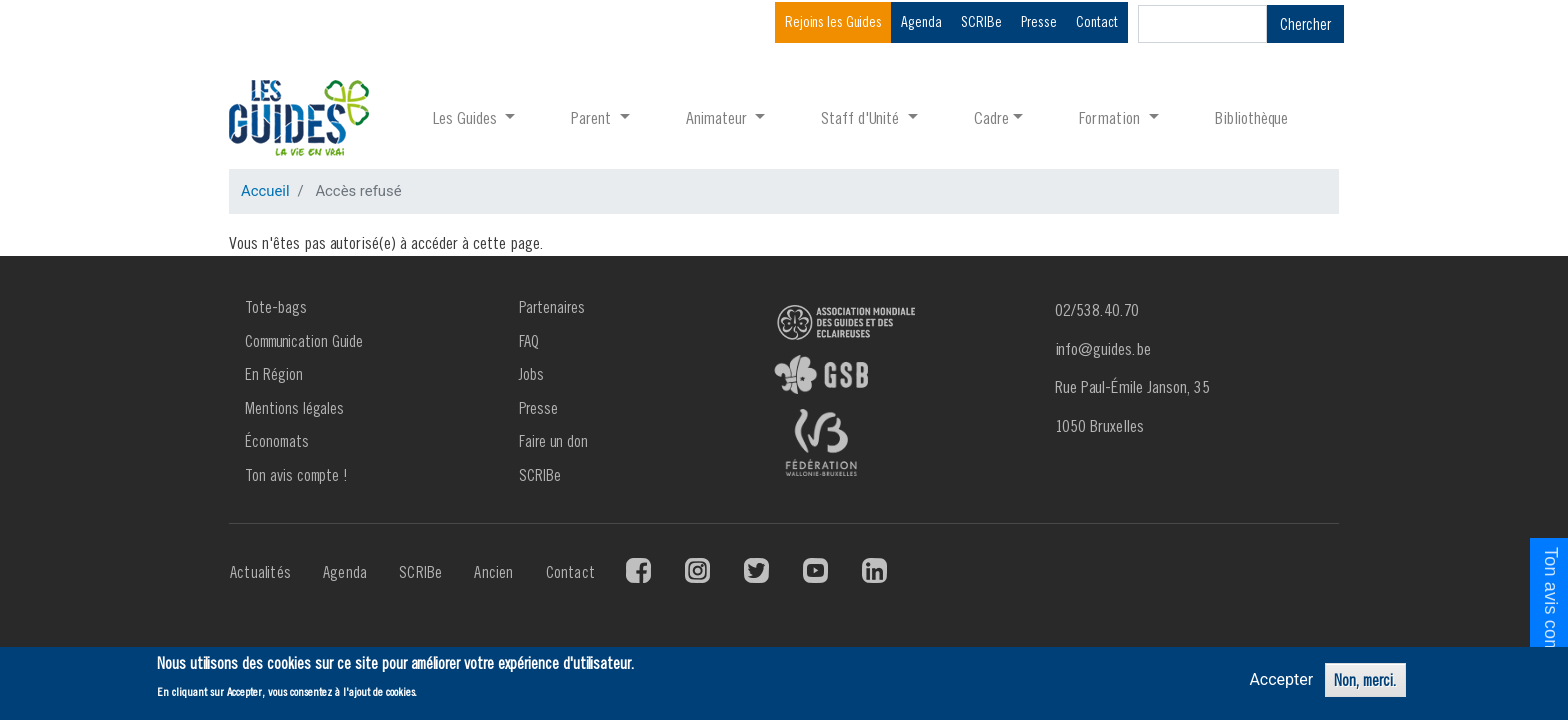 The width and height of the screenshot is (1568, 720). What do you see at coordinates (833, 21) in the screenshot?
I see `Rejoins les Guides` at bounding box center [833, 21].